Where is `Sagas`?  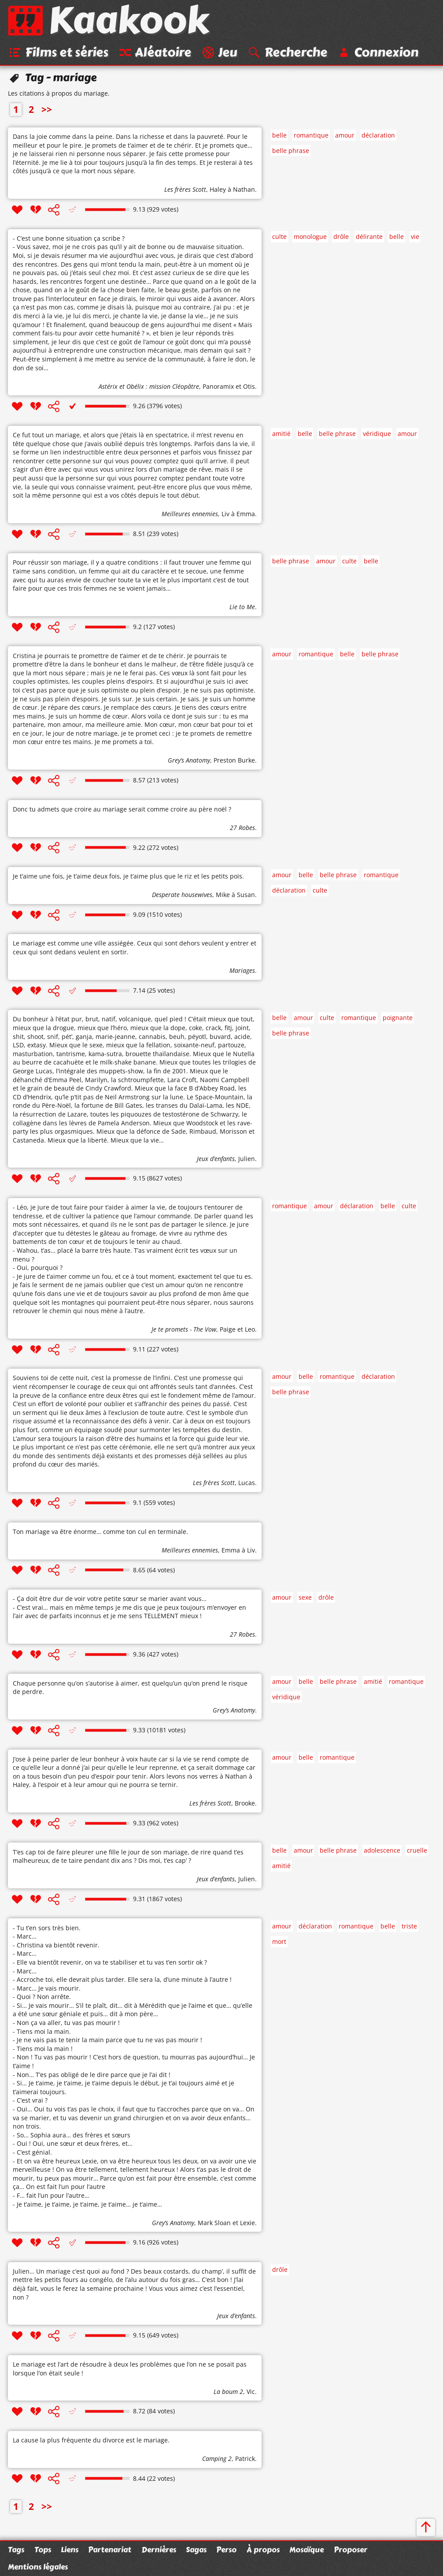
Sagas is located at coordinates (196, 2549).